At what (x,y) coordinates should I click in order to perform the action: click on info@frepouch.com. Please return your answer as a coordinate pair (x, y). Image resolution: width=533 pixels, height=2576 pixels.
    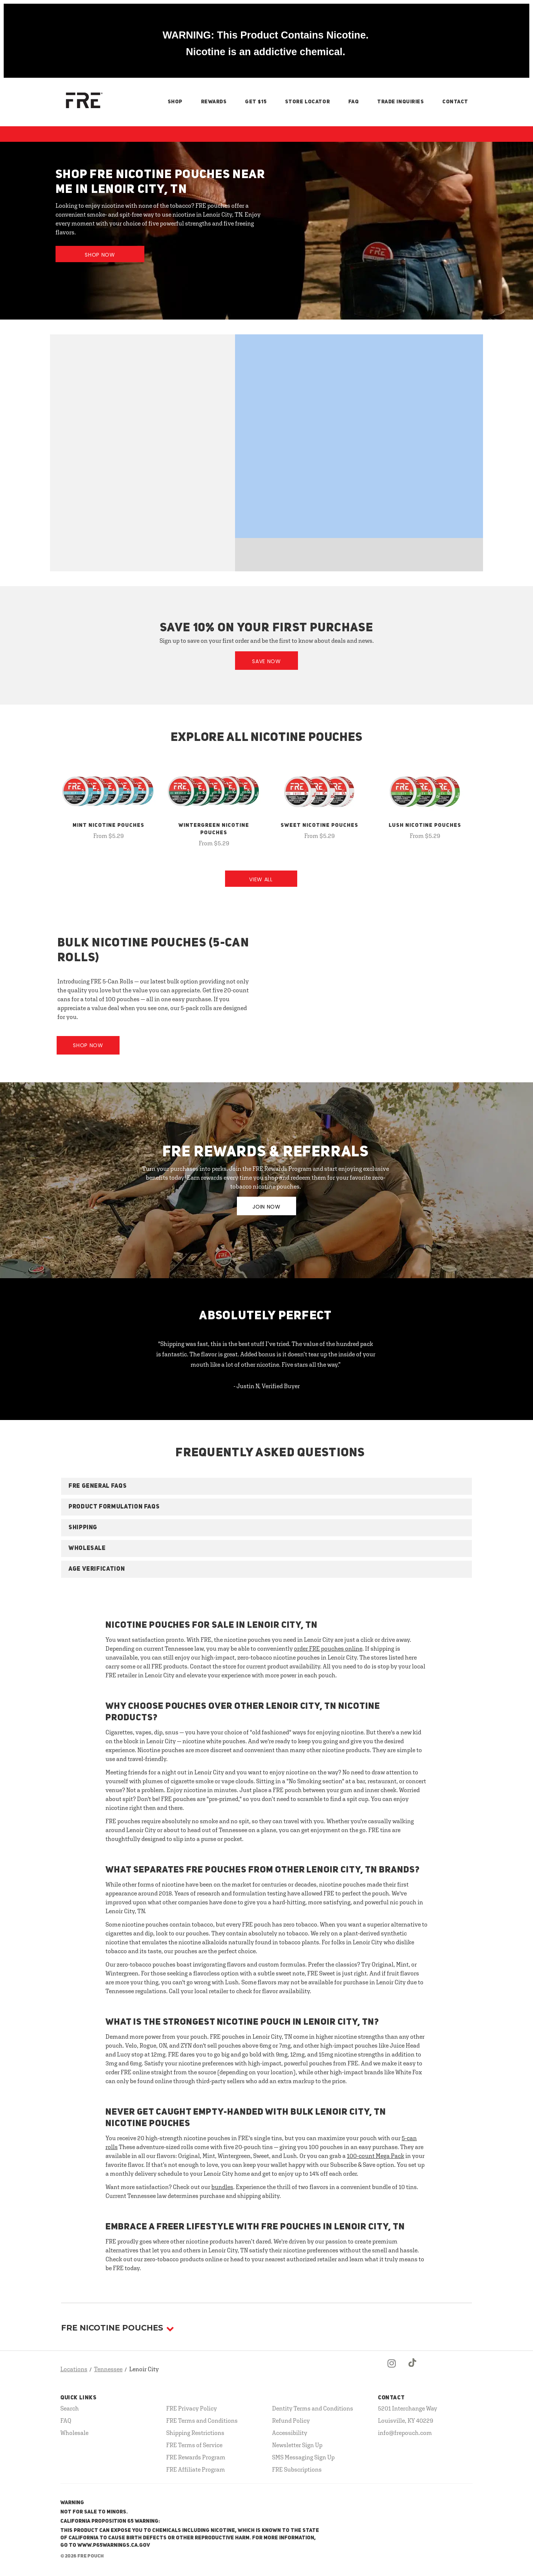
    Looking at the image, I should click on (405, 2432).